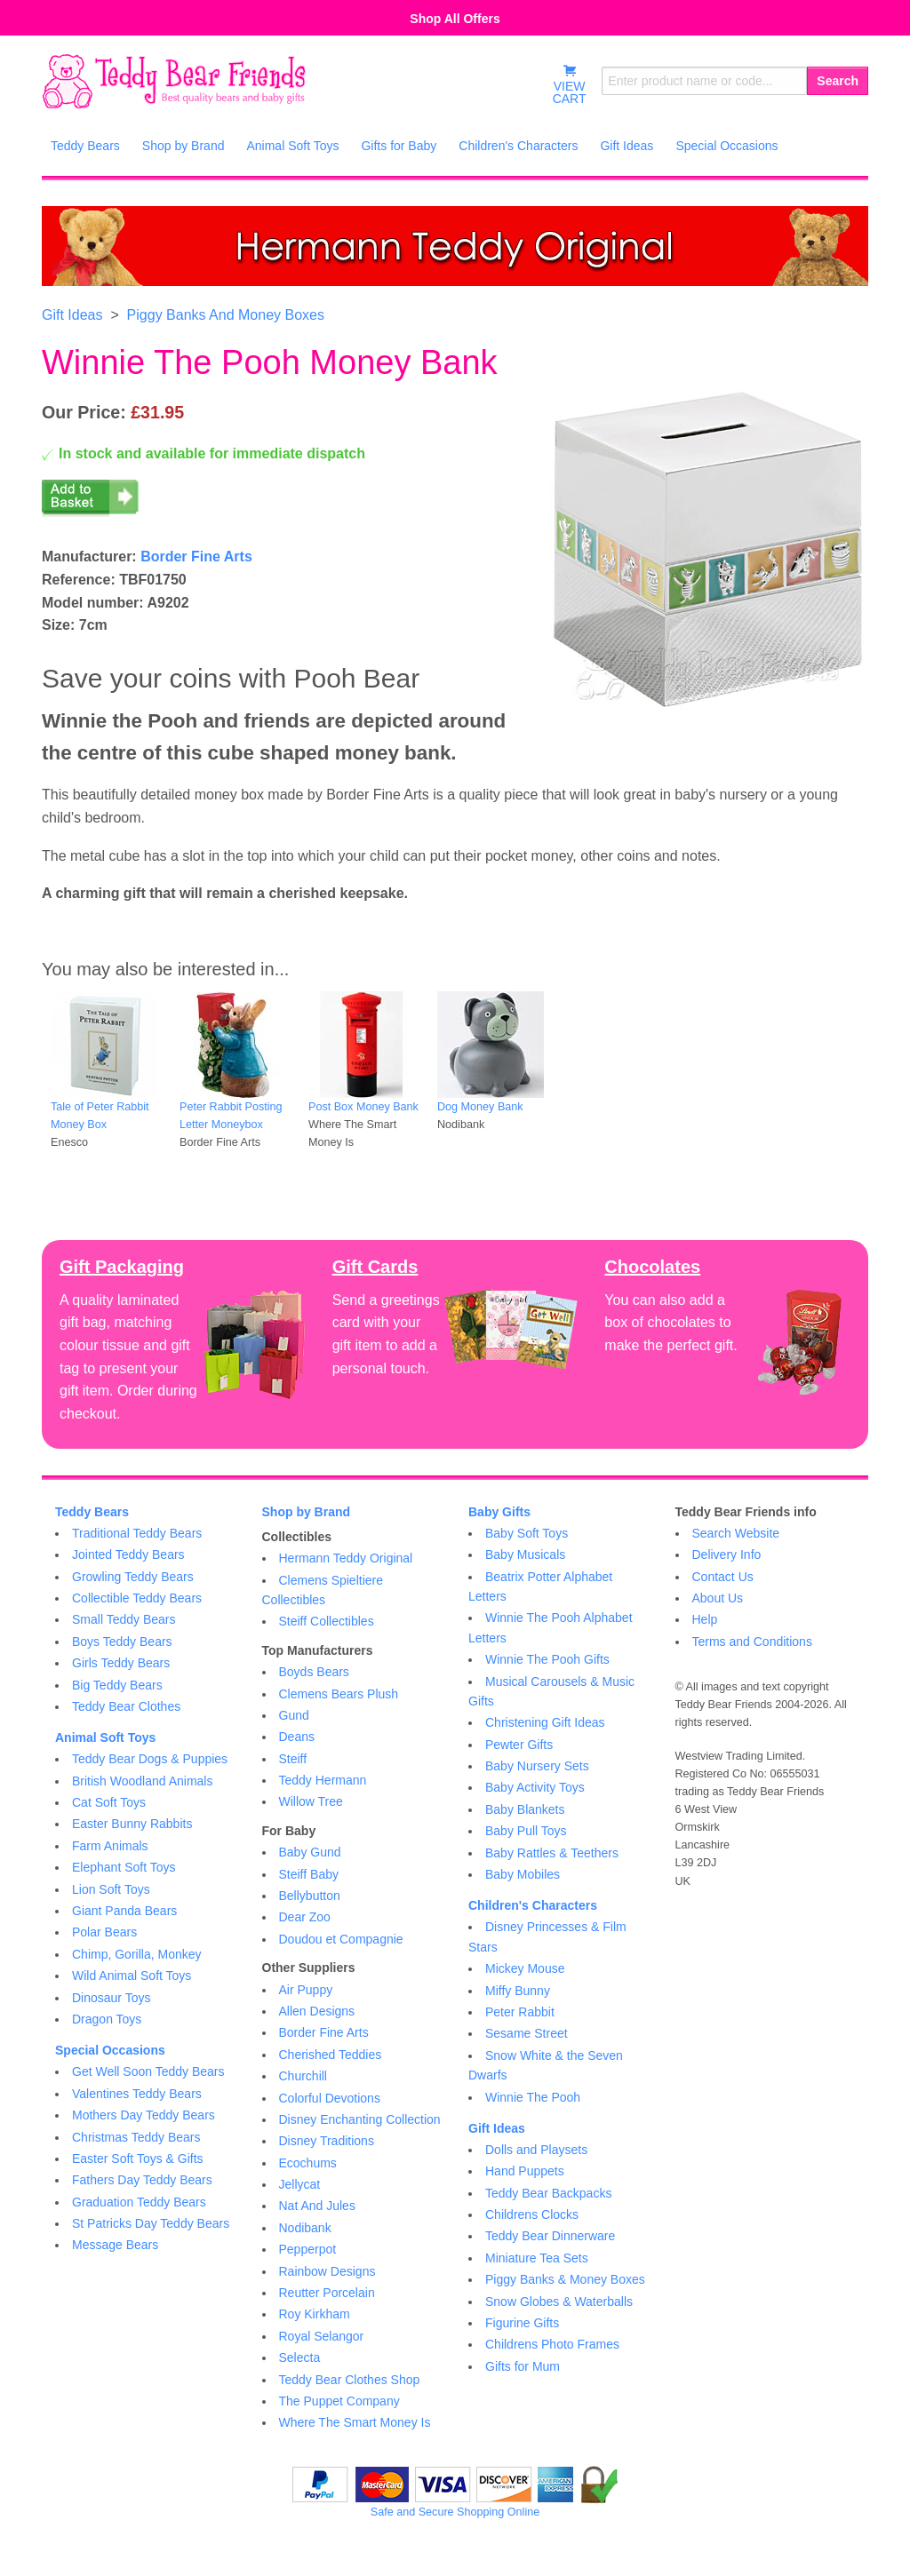 The image size is (910, 2576). What do you see at coordinates (536, 2258) in the screenshot?
I see `Miniature Tea Sets` at bounding box center [536, 2258].